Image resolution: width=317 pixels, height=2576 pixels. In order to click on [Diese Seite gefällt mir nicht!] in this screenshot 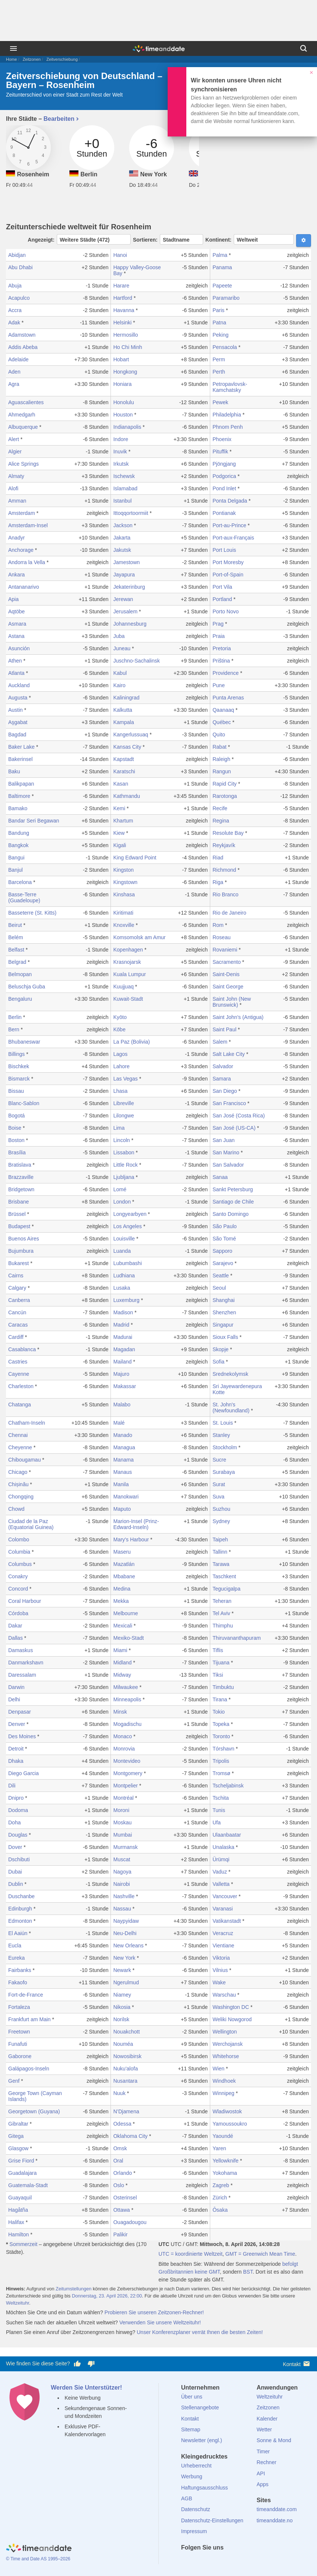, I will do `click(91, 2363)`.